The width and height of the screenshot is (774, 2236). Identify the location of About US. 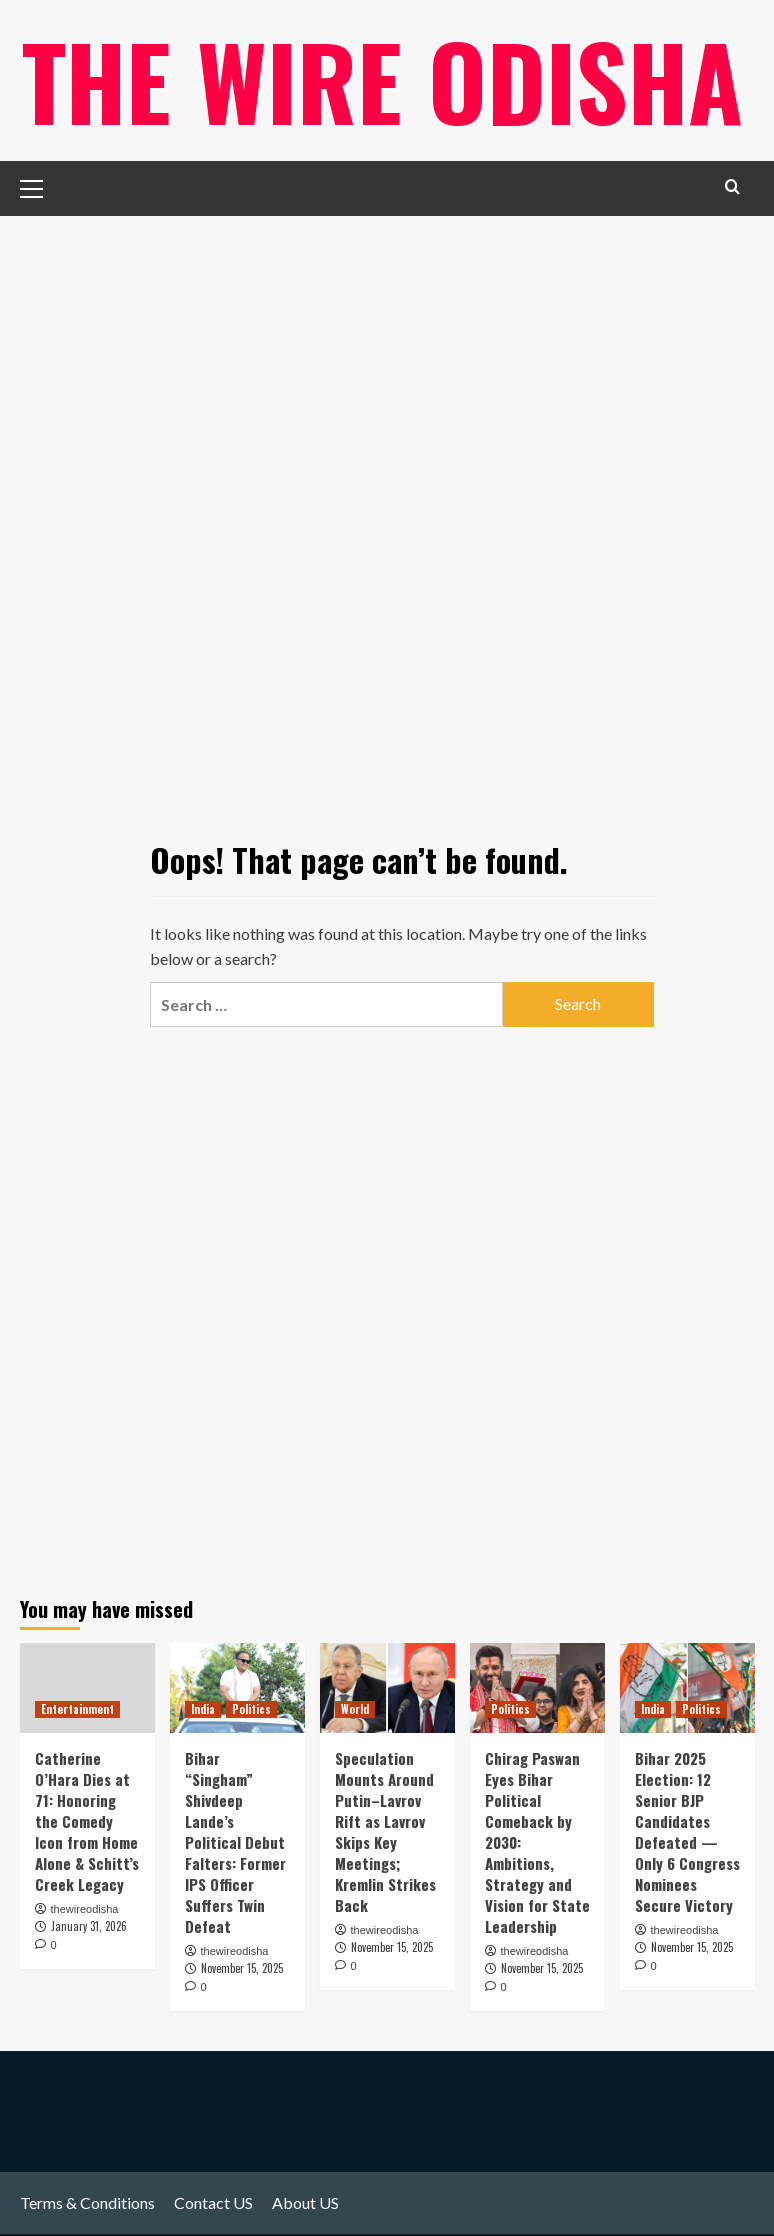
(305, 2202).